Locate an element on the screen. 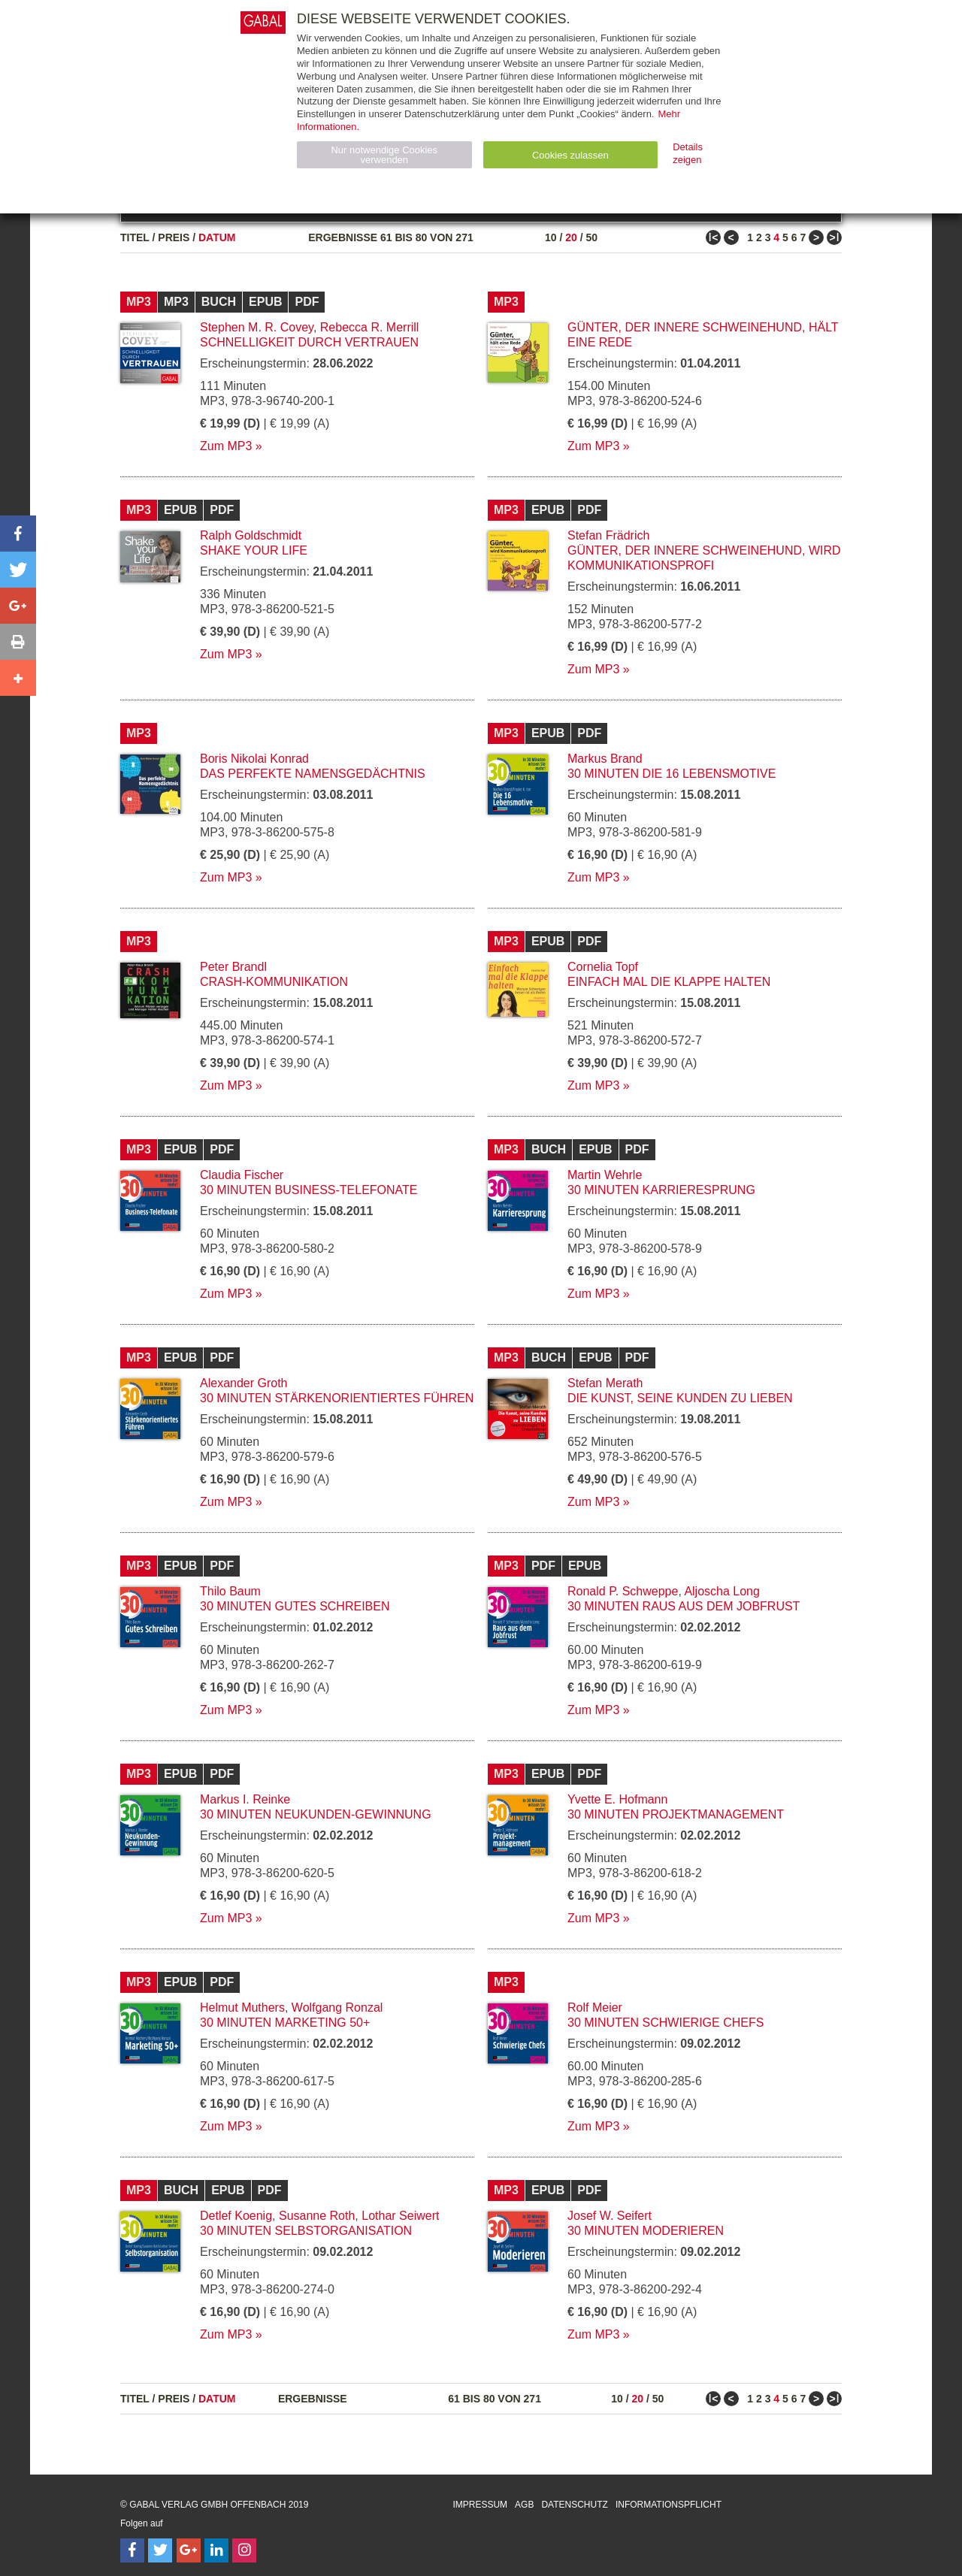  30 Minuten Business-Telefonate is located at coordinates (309, 1190).